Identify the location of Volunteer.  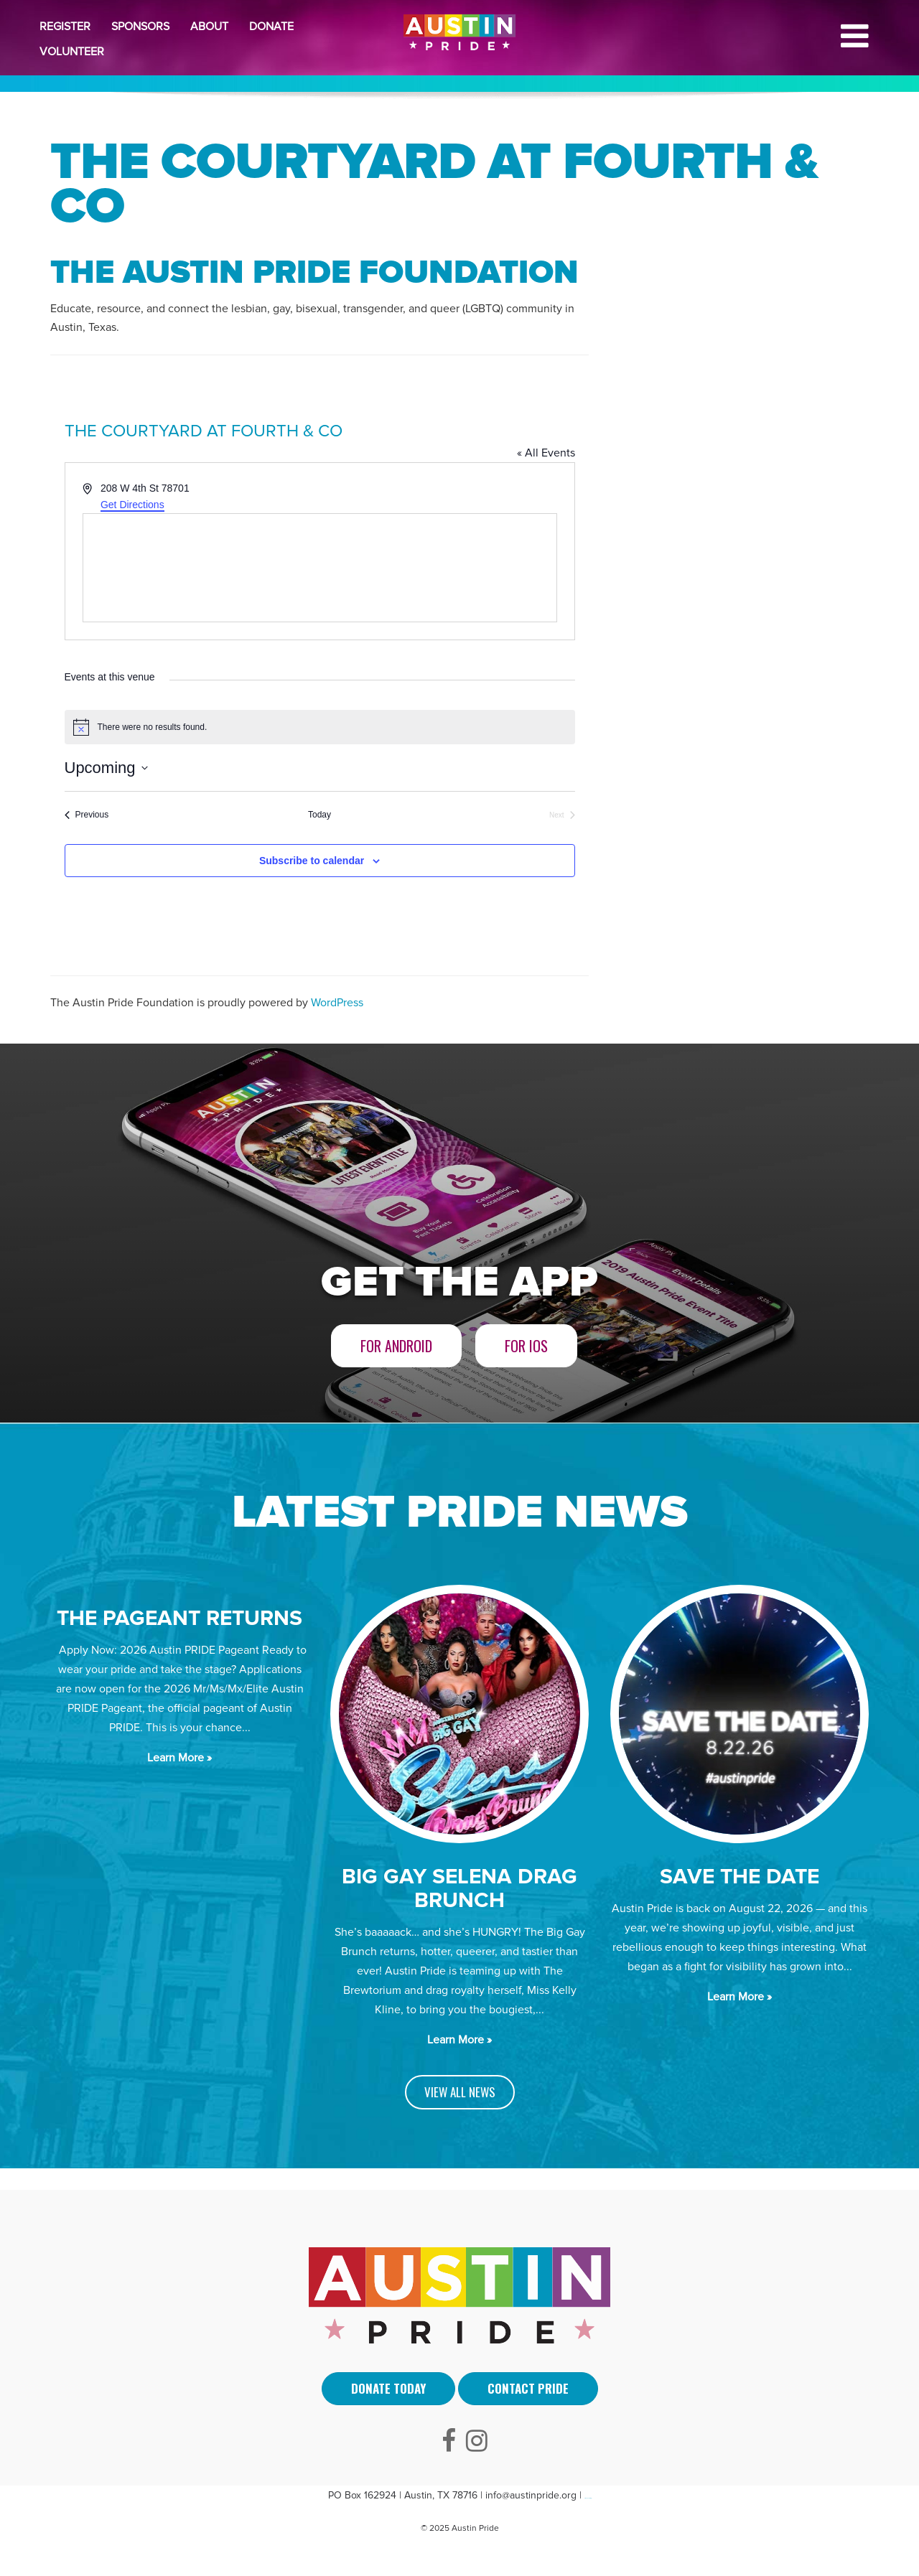
(71, 52).